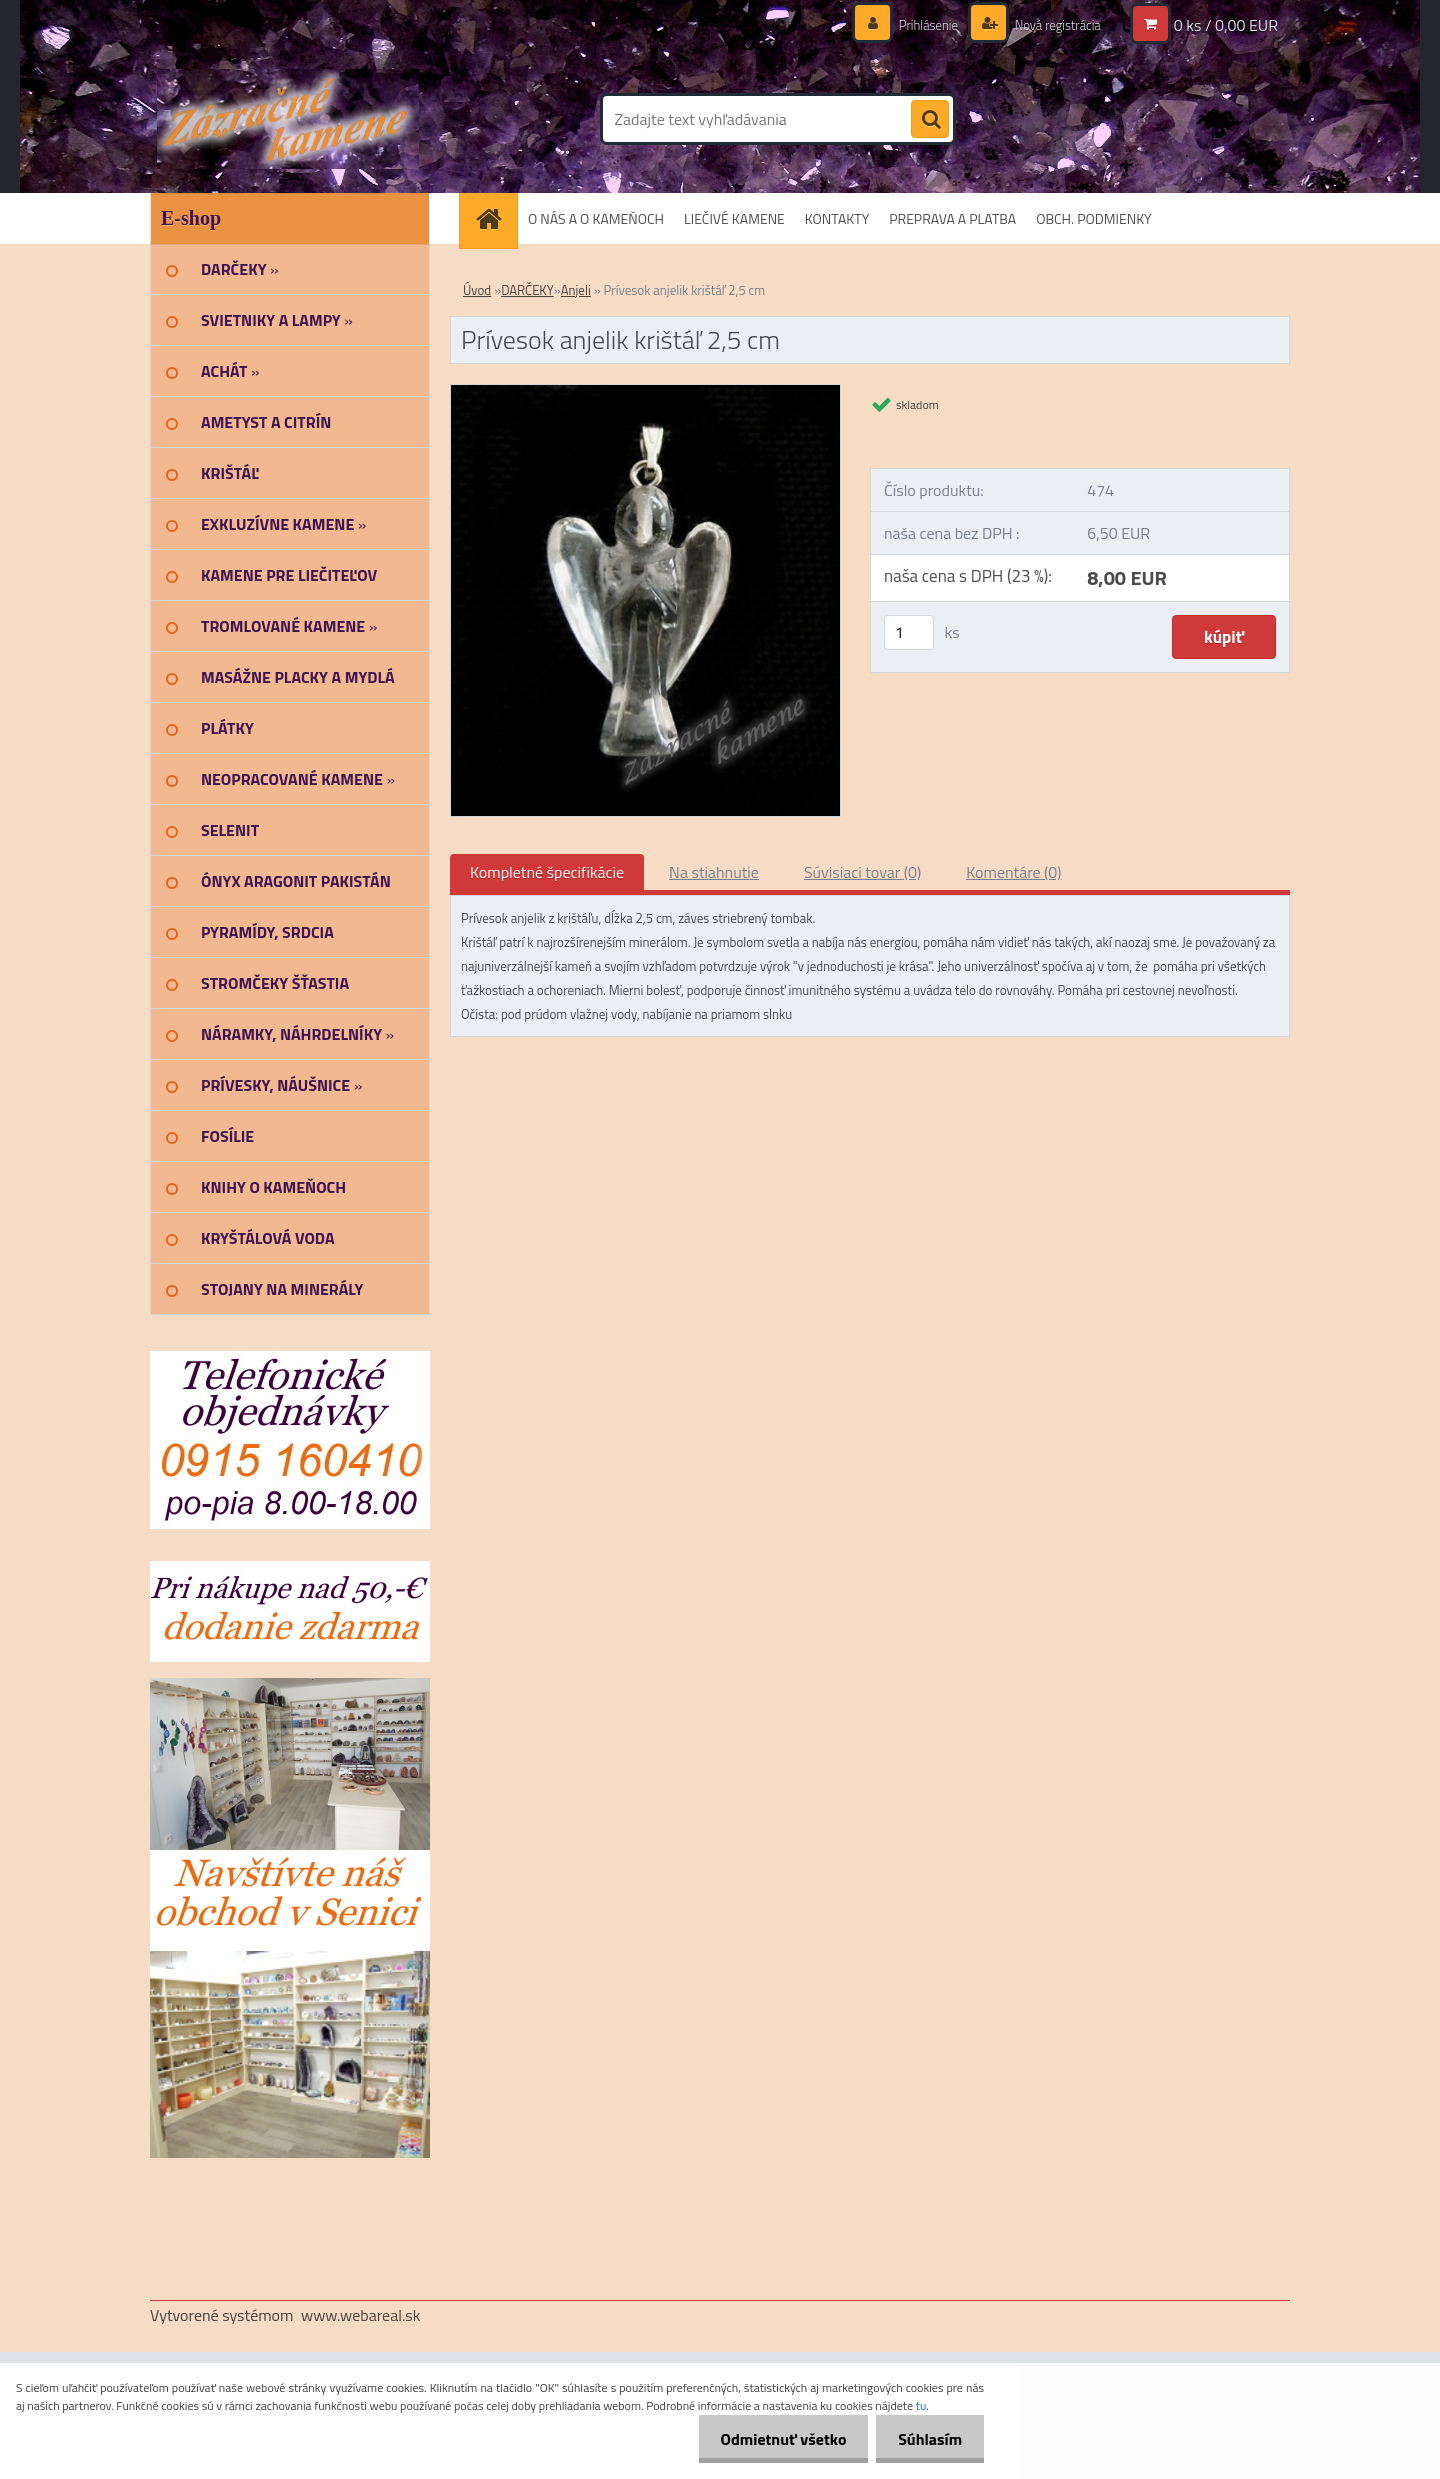 This screenshot has height=2479, width=1440. I want to click on Anjeli, so click(576, 290).